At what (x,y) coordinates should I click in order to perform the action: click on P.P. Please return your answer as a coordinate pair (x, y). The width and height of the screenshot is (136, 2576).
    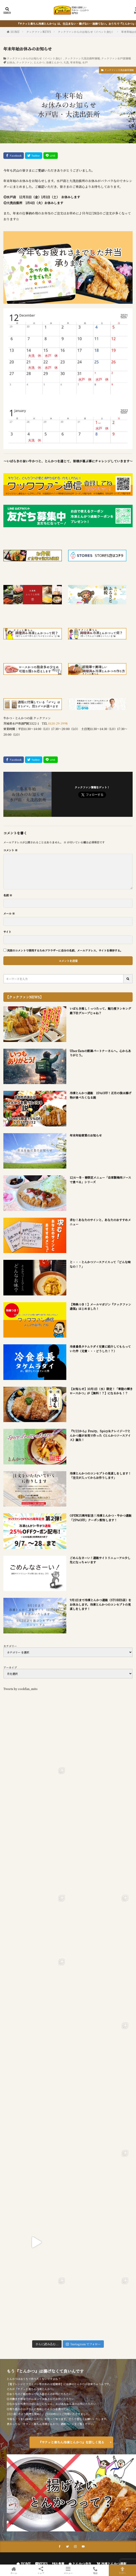
    Looking at the image, I should click on (90, 2556).